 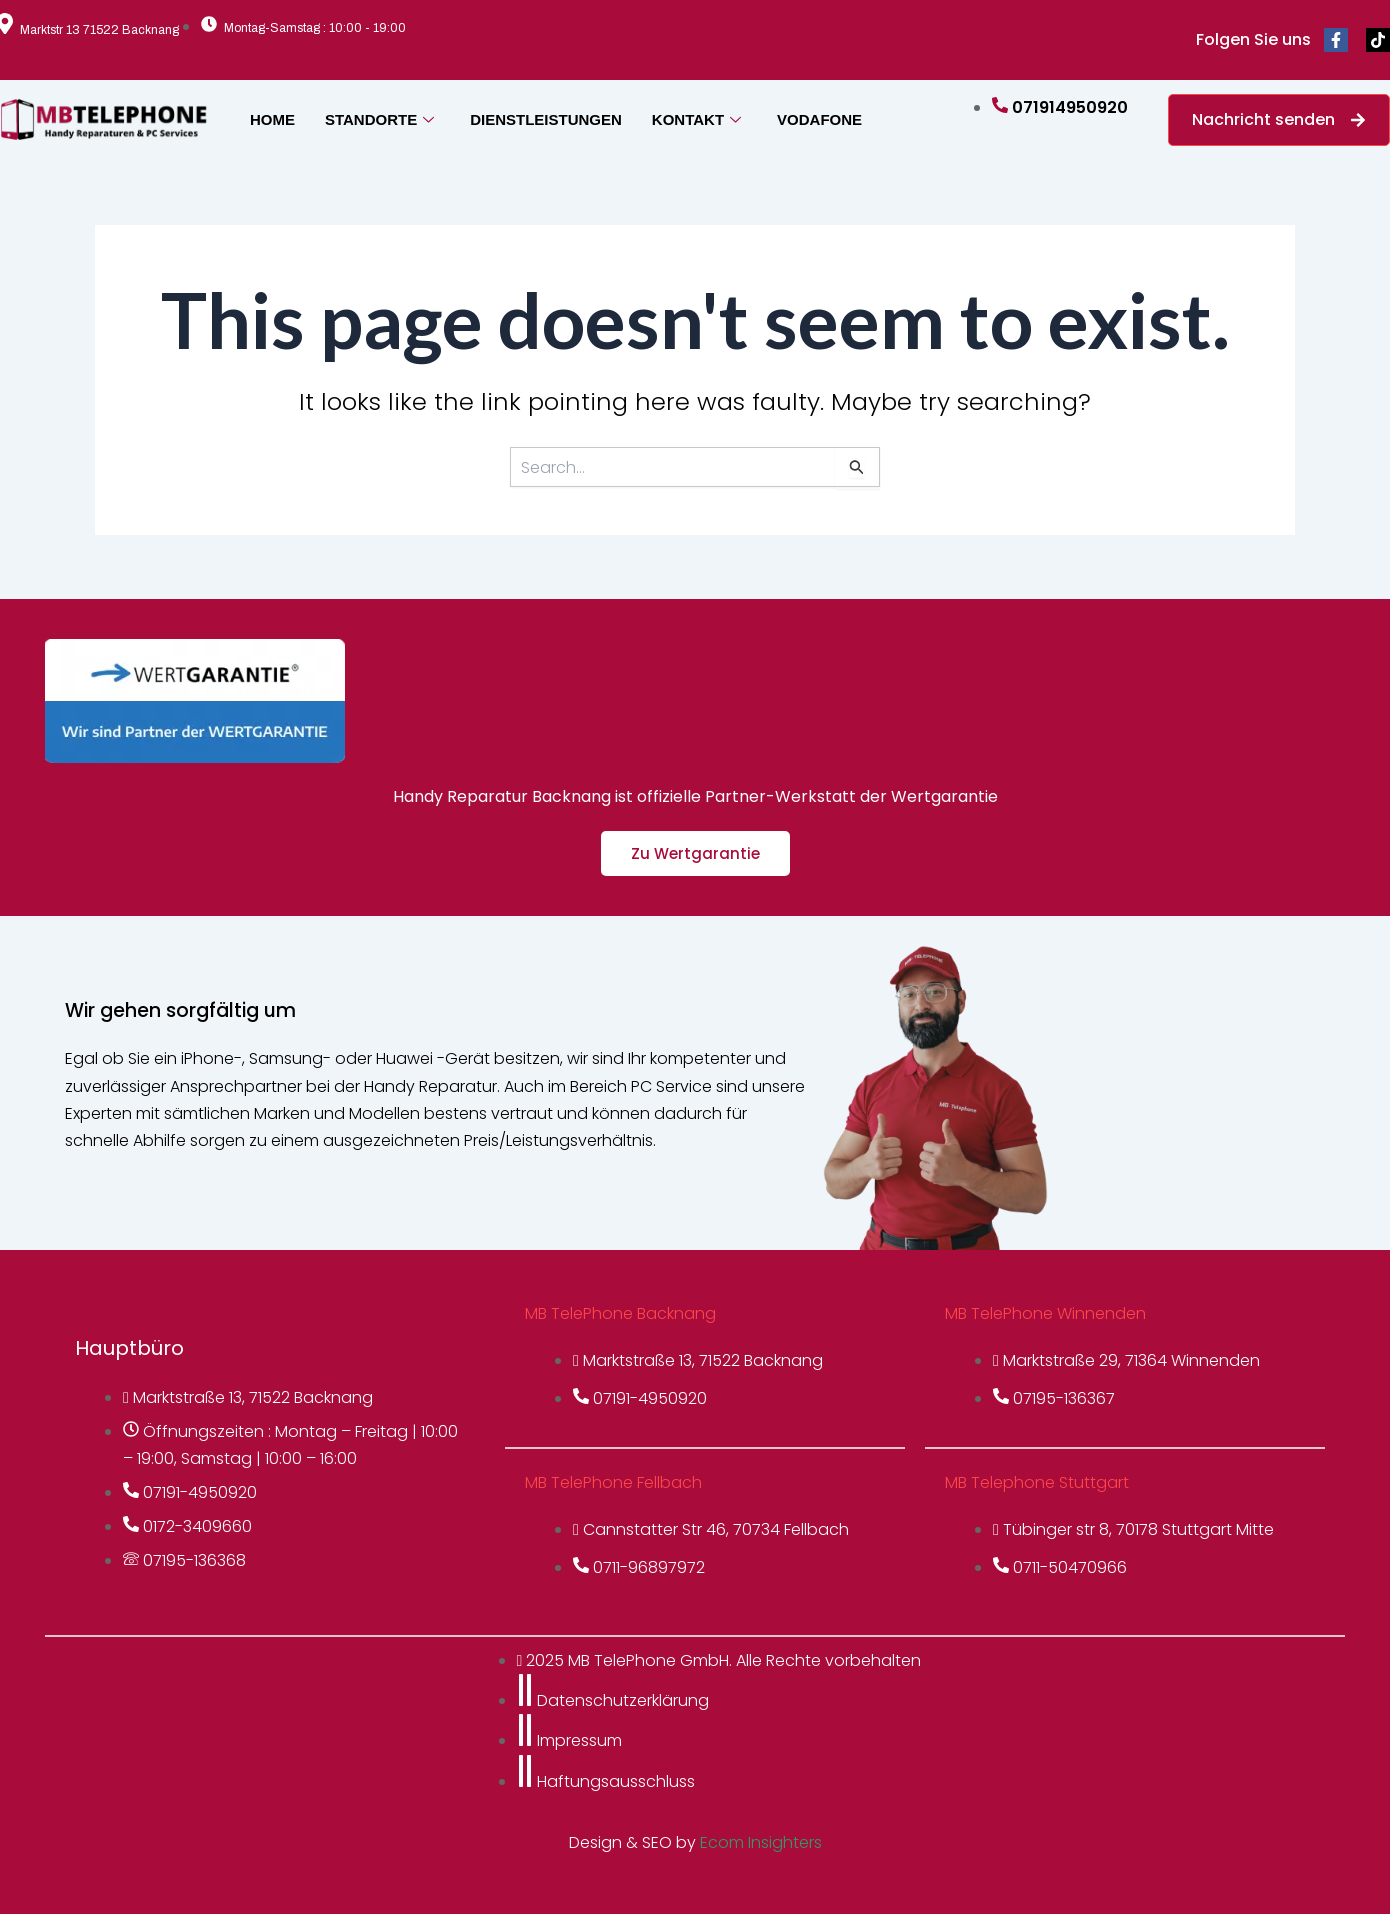 I want to click on HOME, so click(x=272, y=119).